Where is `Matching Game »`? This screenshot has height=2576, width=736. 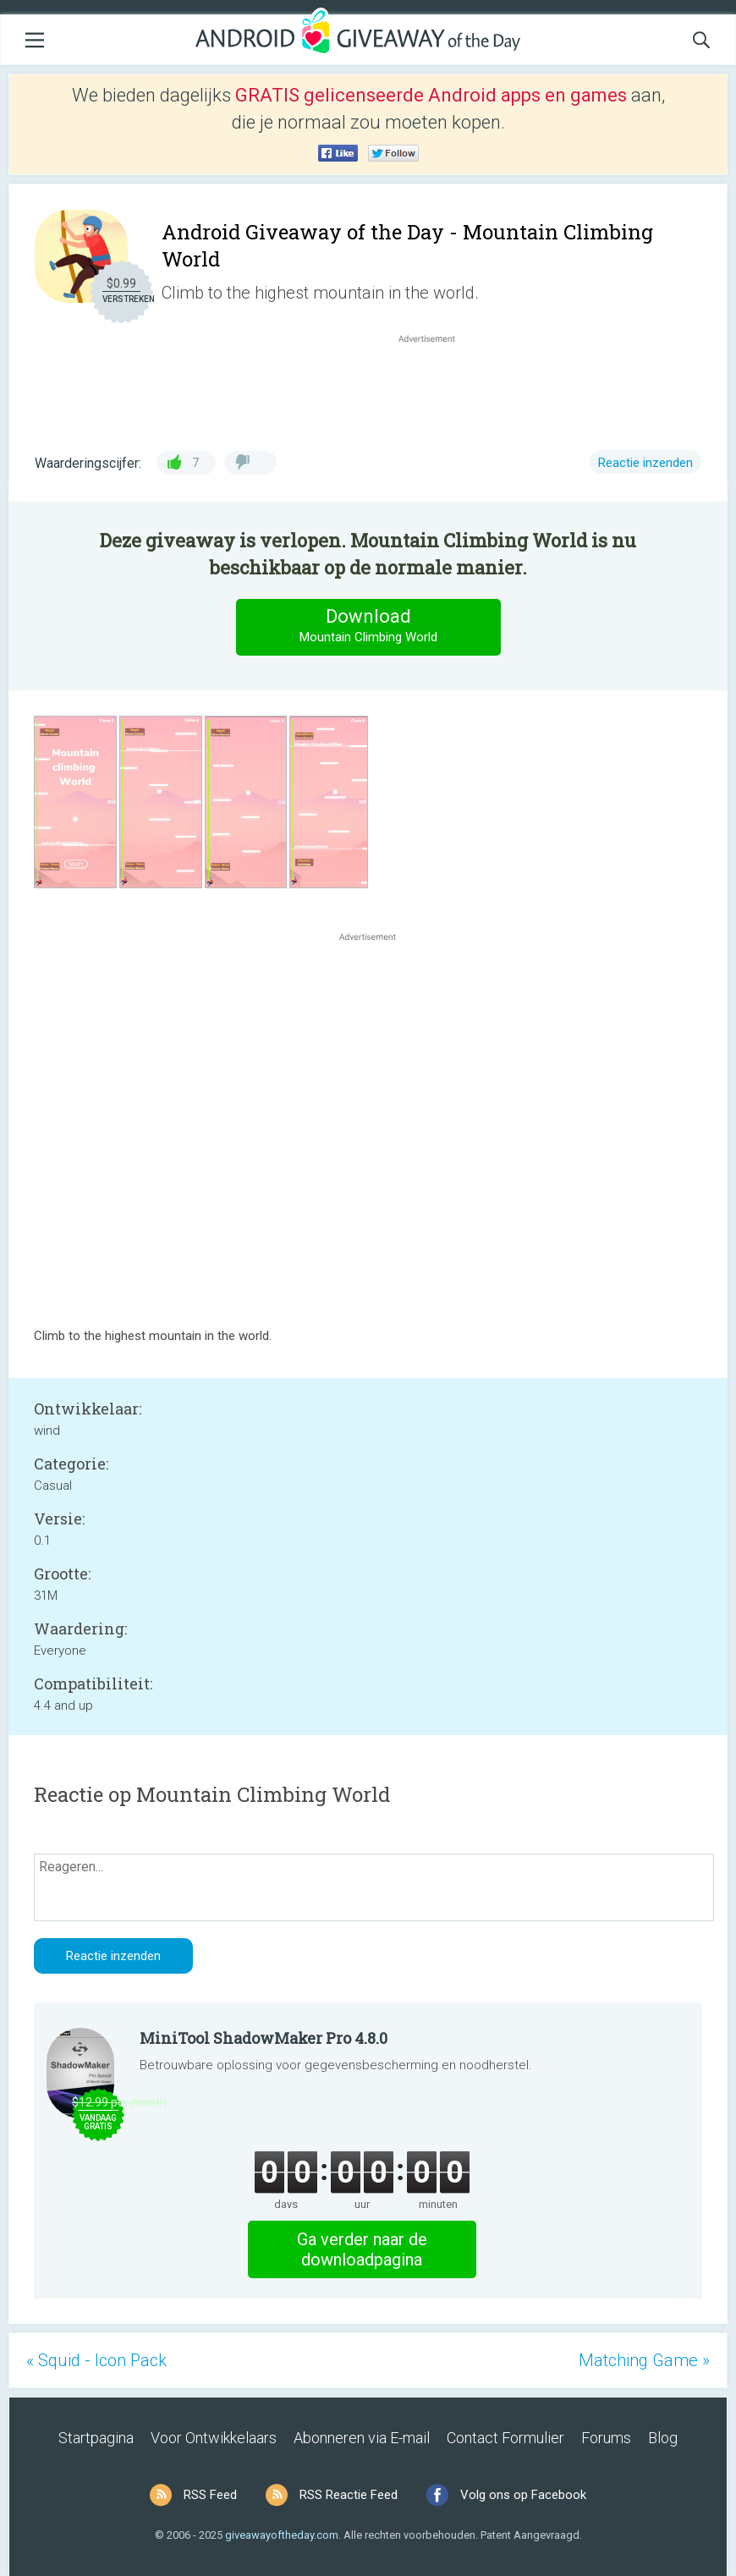 Matching Game » is located at coordinates (644, 2360).